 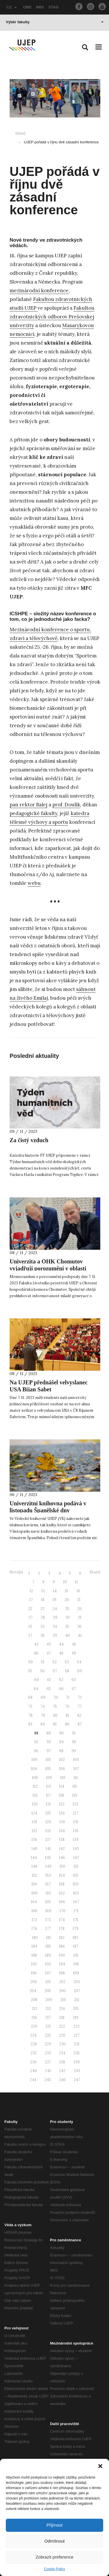 I want to click on 210, so click(x=63, y=1999).